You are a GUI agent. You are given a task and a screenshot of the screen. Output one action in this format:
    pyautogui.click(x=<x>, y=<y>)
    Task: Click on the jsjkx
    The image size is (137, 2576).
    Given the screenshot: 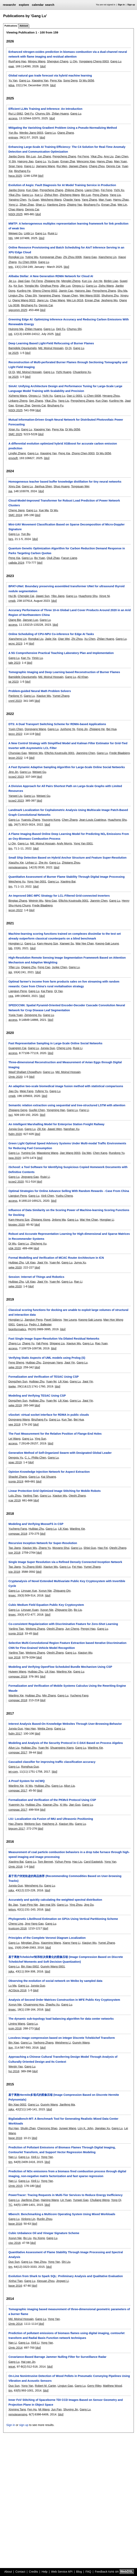 What is the action you would take?
    pyautogui.click(x=11, y=1890)
    